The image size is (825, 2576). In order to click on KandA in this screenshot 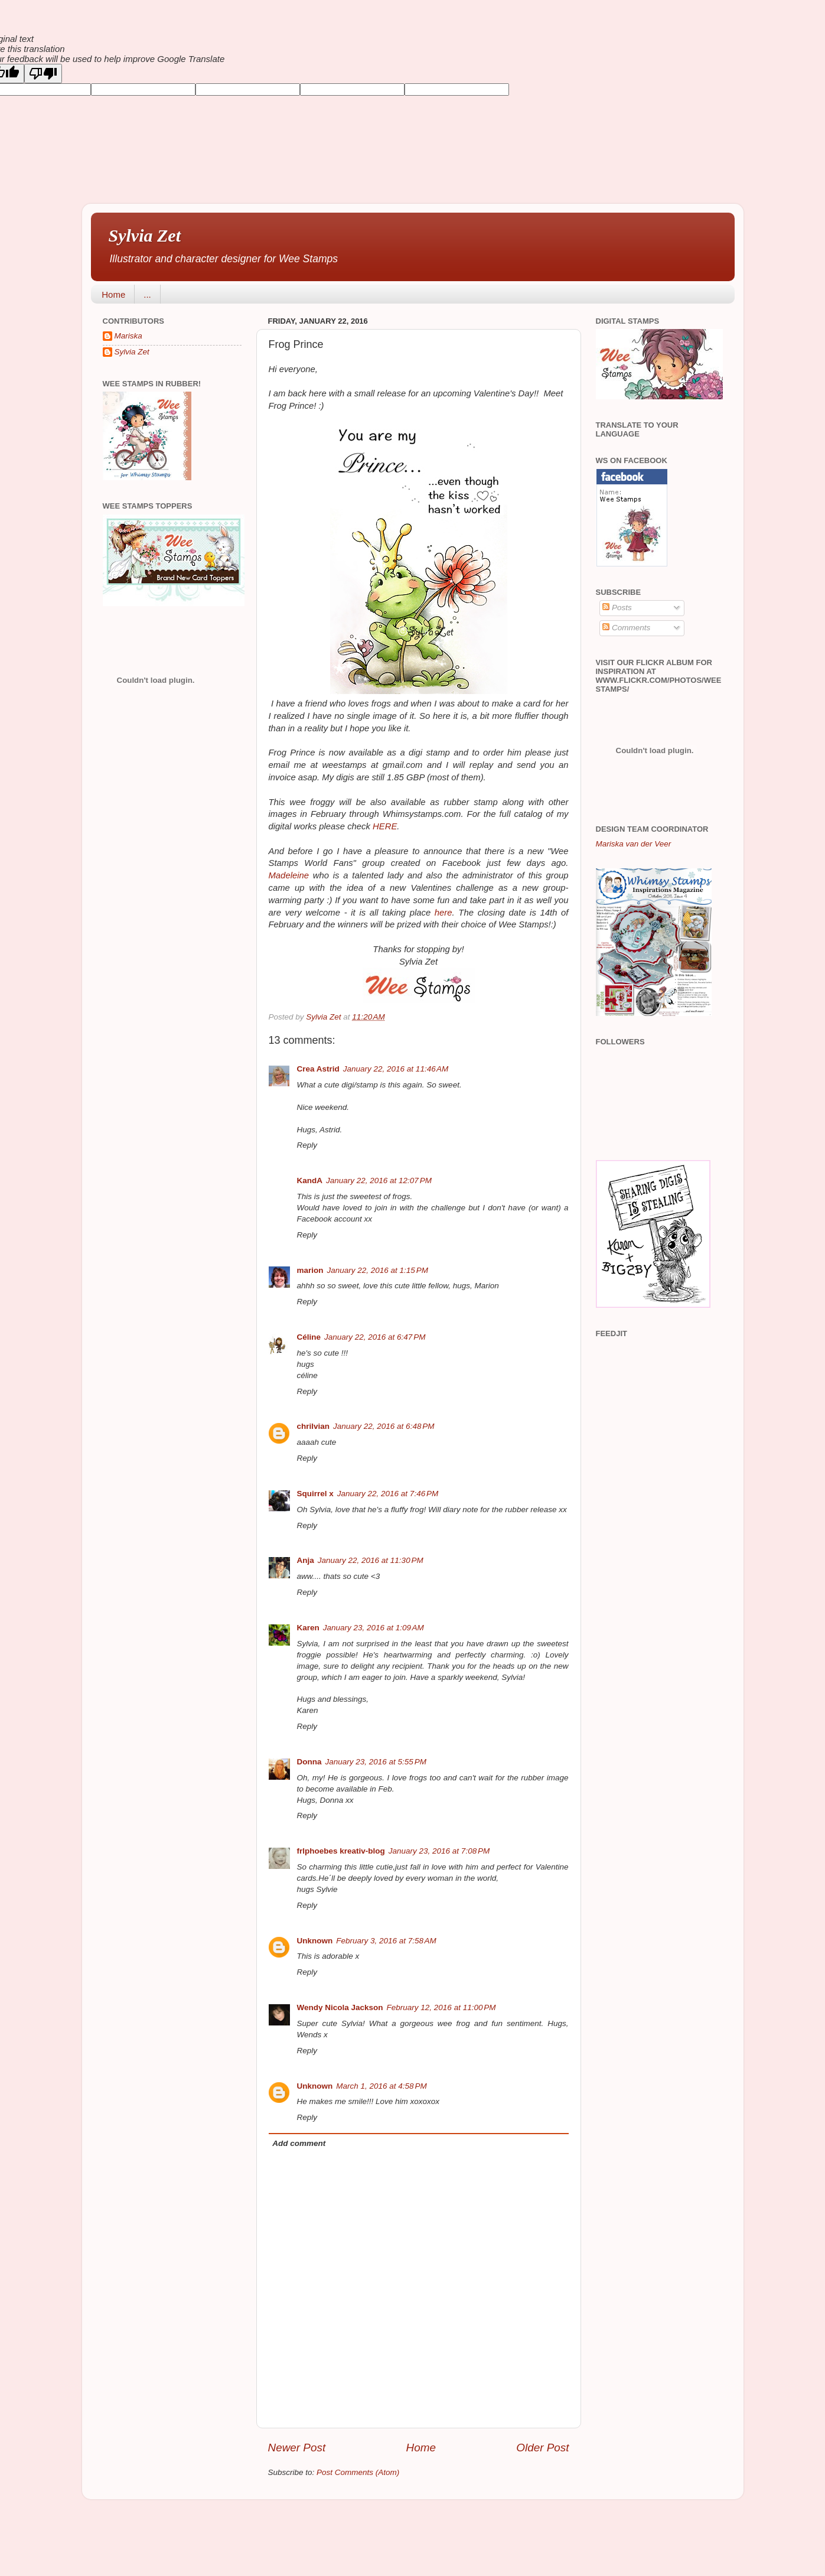, I will do `click(310, 1180)`.